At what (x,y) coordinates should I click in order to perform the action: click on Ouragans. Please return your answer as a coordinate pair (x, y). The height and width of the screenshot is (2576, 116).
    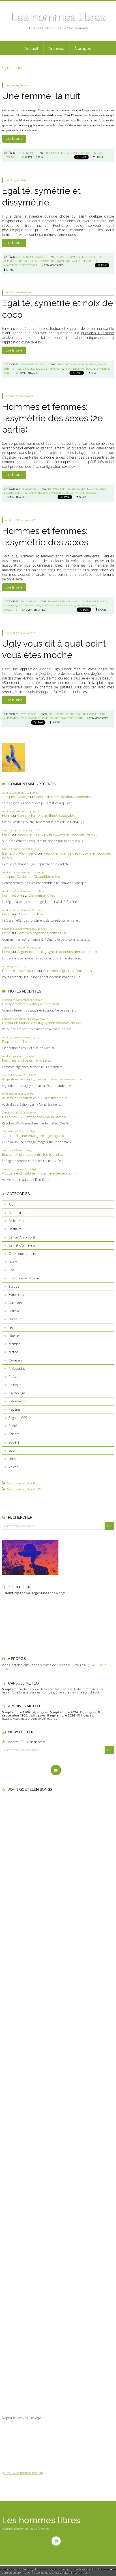
    Looking at the image, I should click on (16, 1360).